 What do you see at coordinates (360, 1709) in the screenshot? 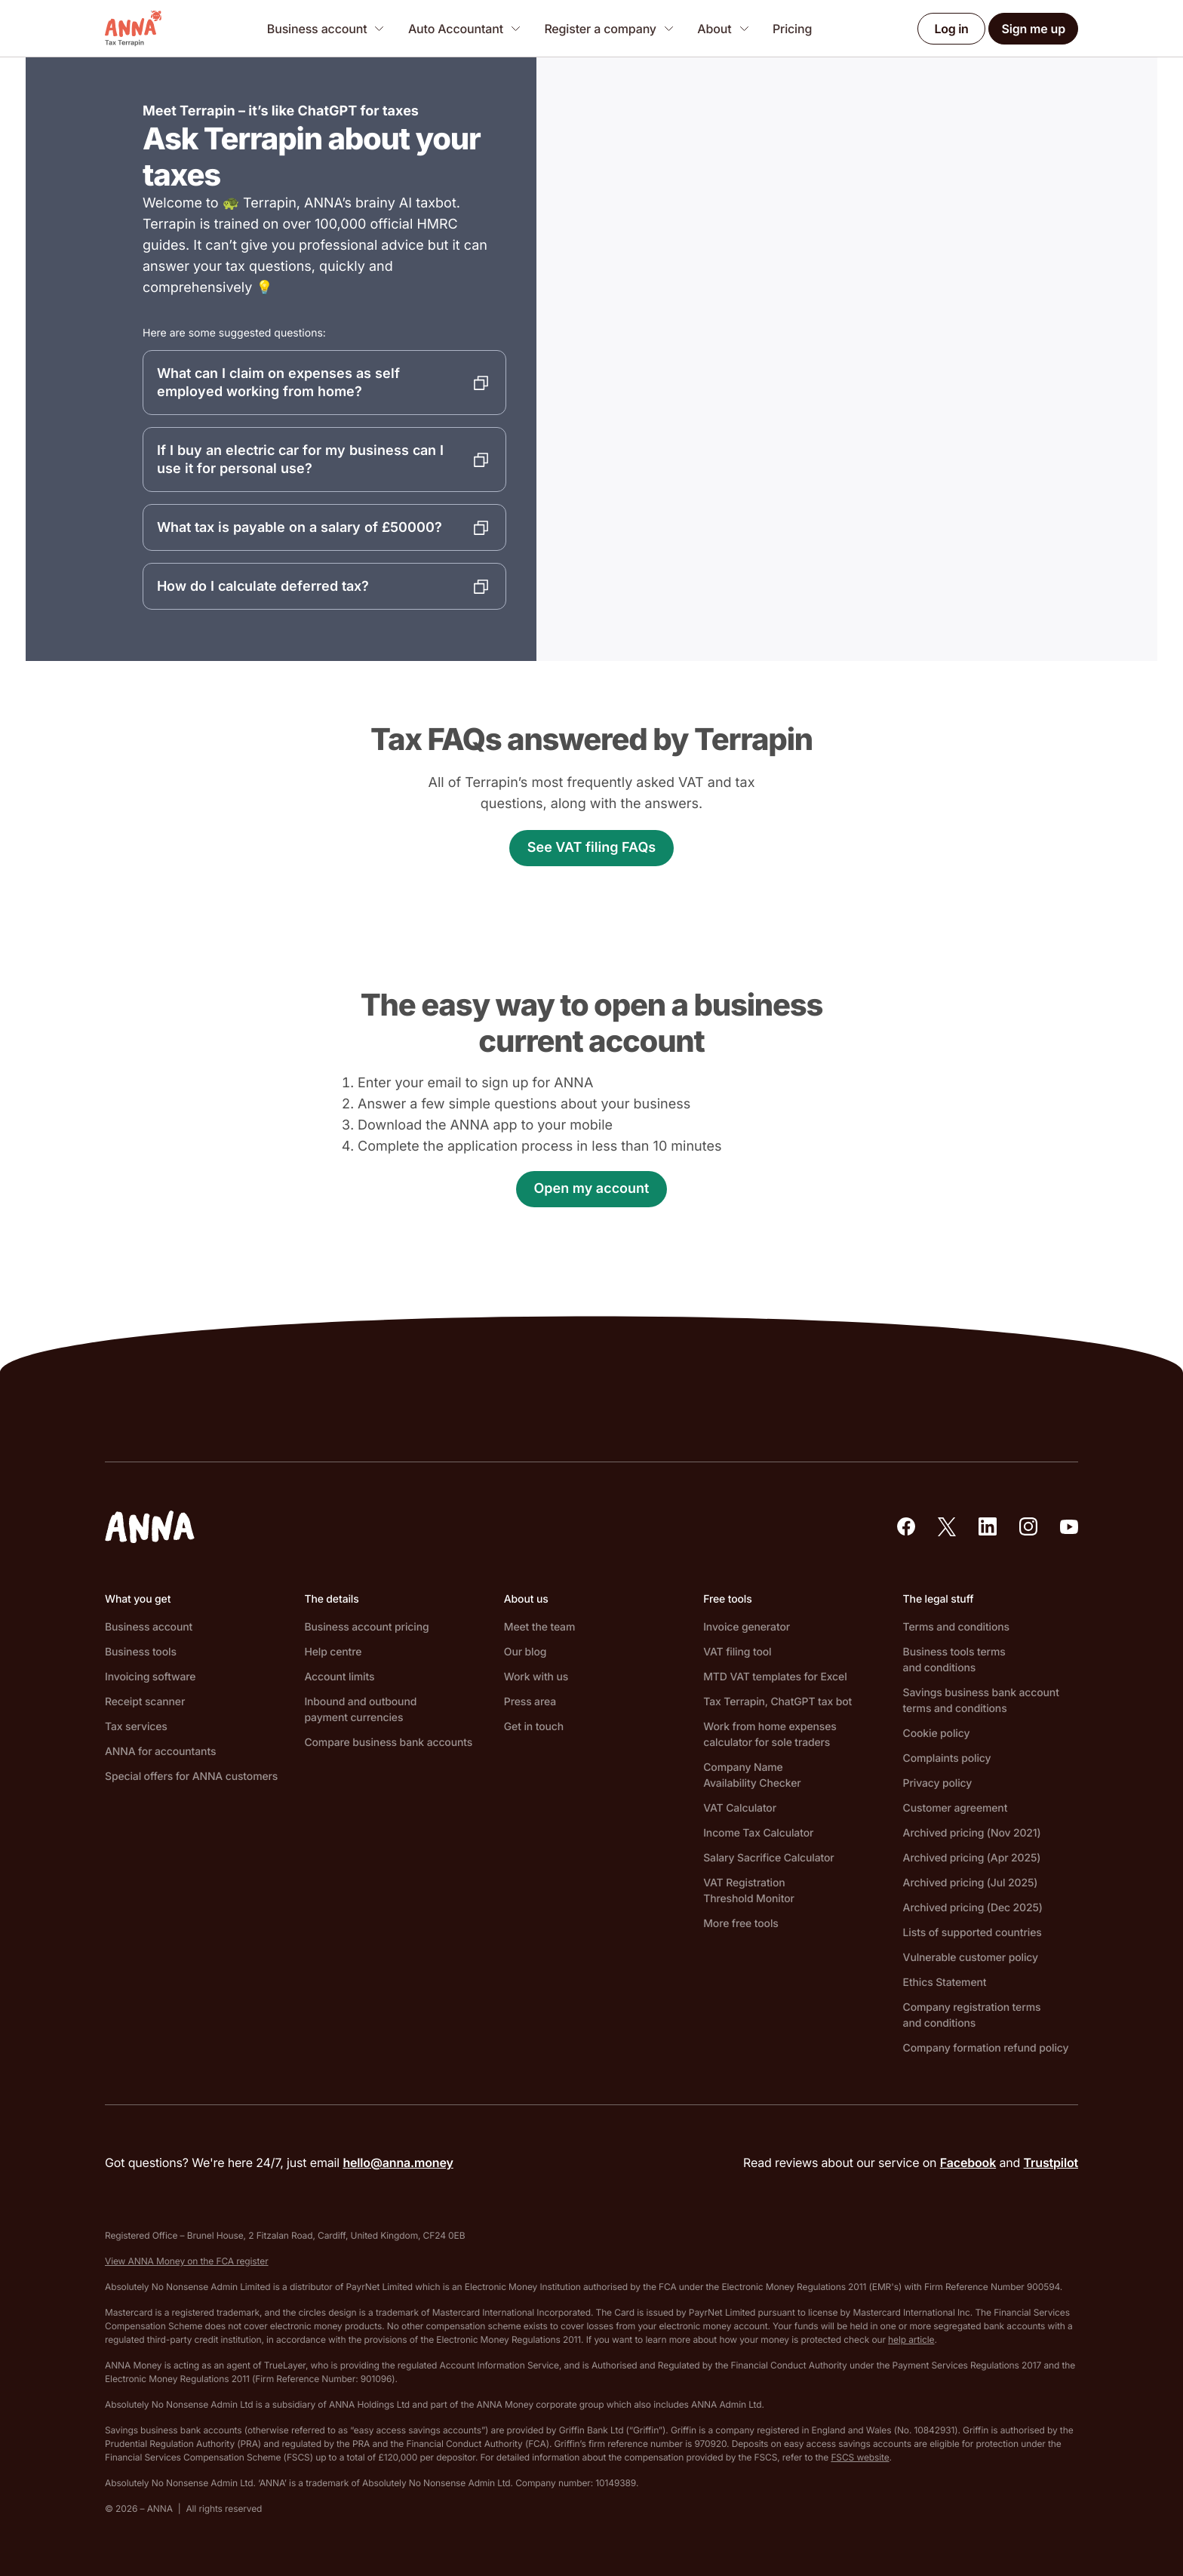
I see `Inbound and outbound payment currencies` at bounding box center [360, 1709].